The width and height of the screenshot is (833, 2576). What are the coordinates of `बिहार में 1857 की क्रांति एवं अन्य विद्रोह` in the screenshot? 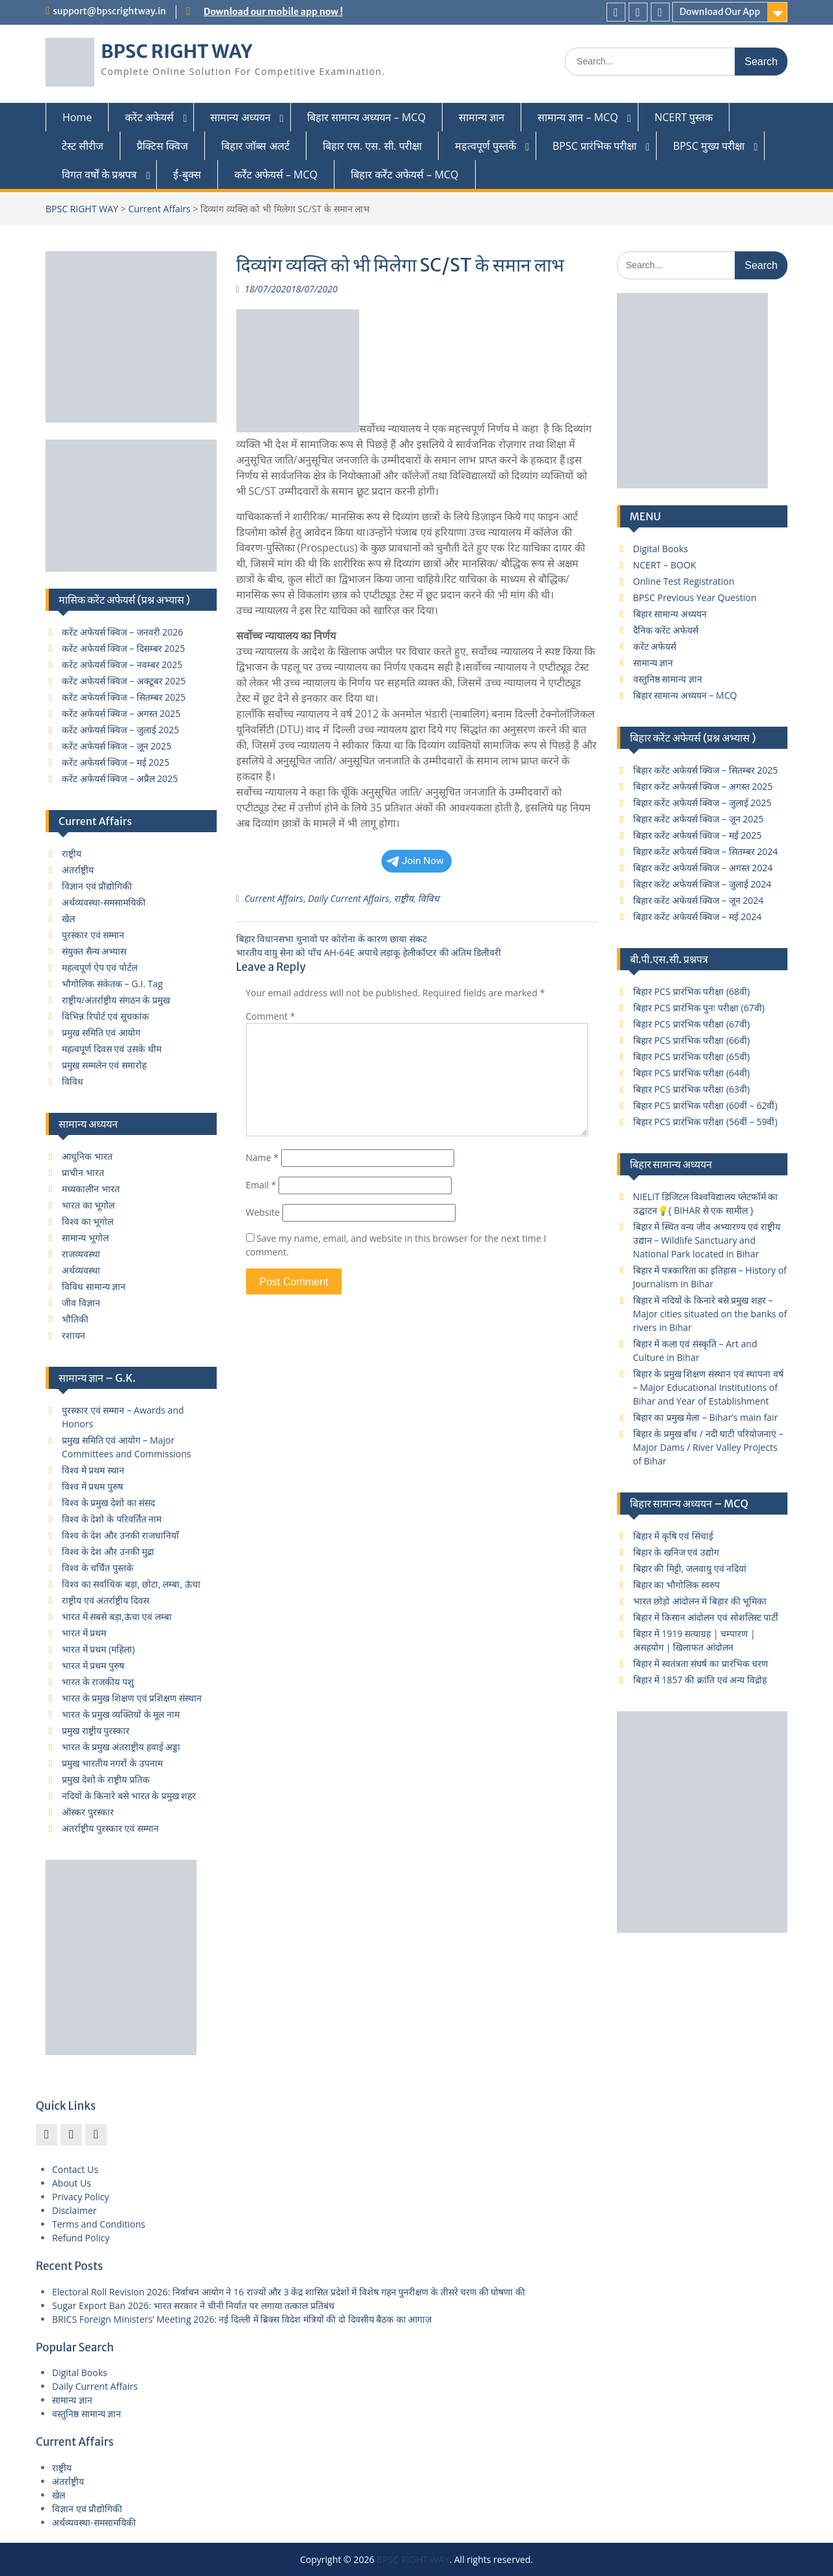 It's located at (700, 1679).